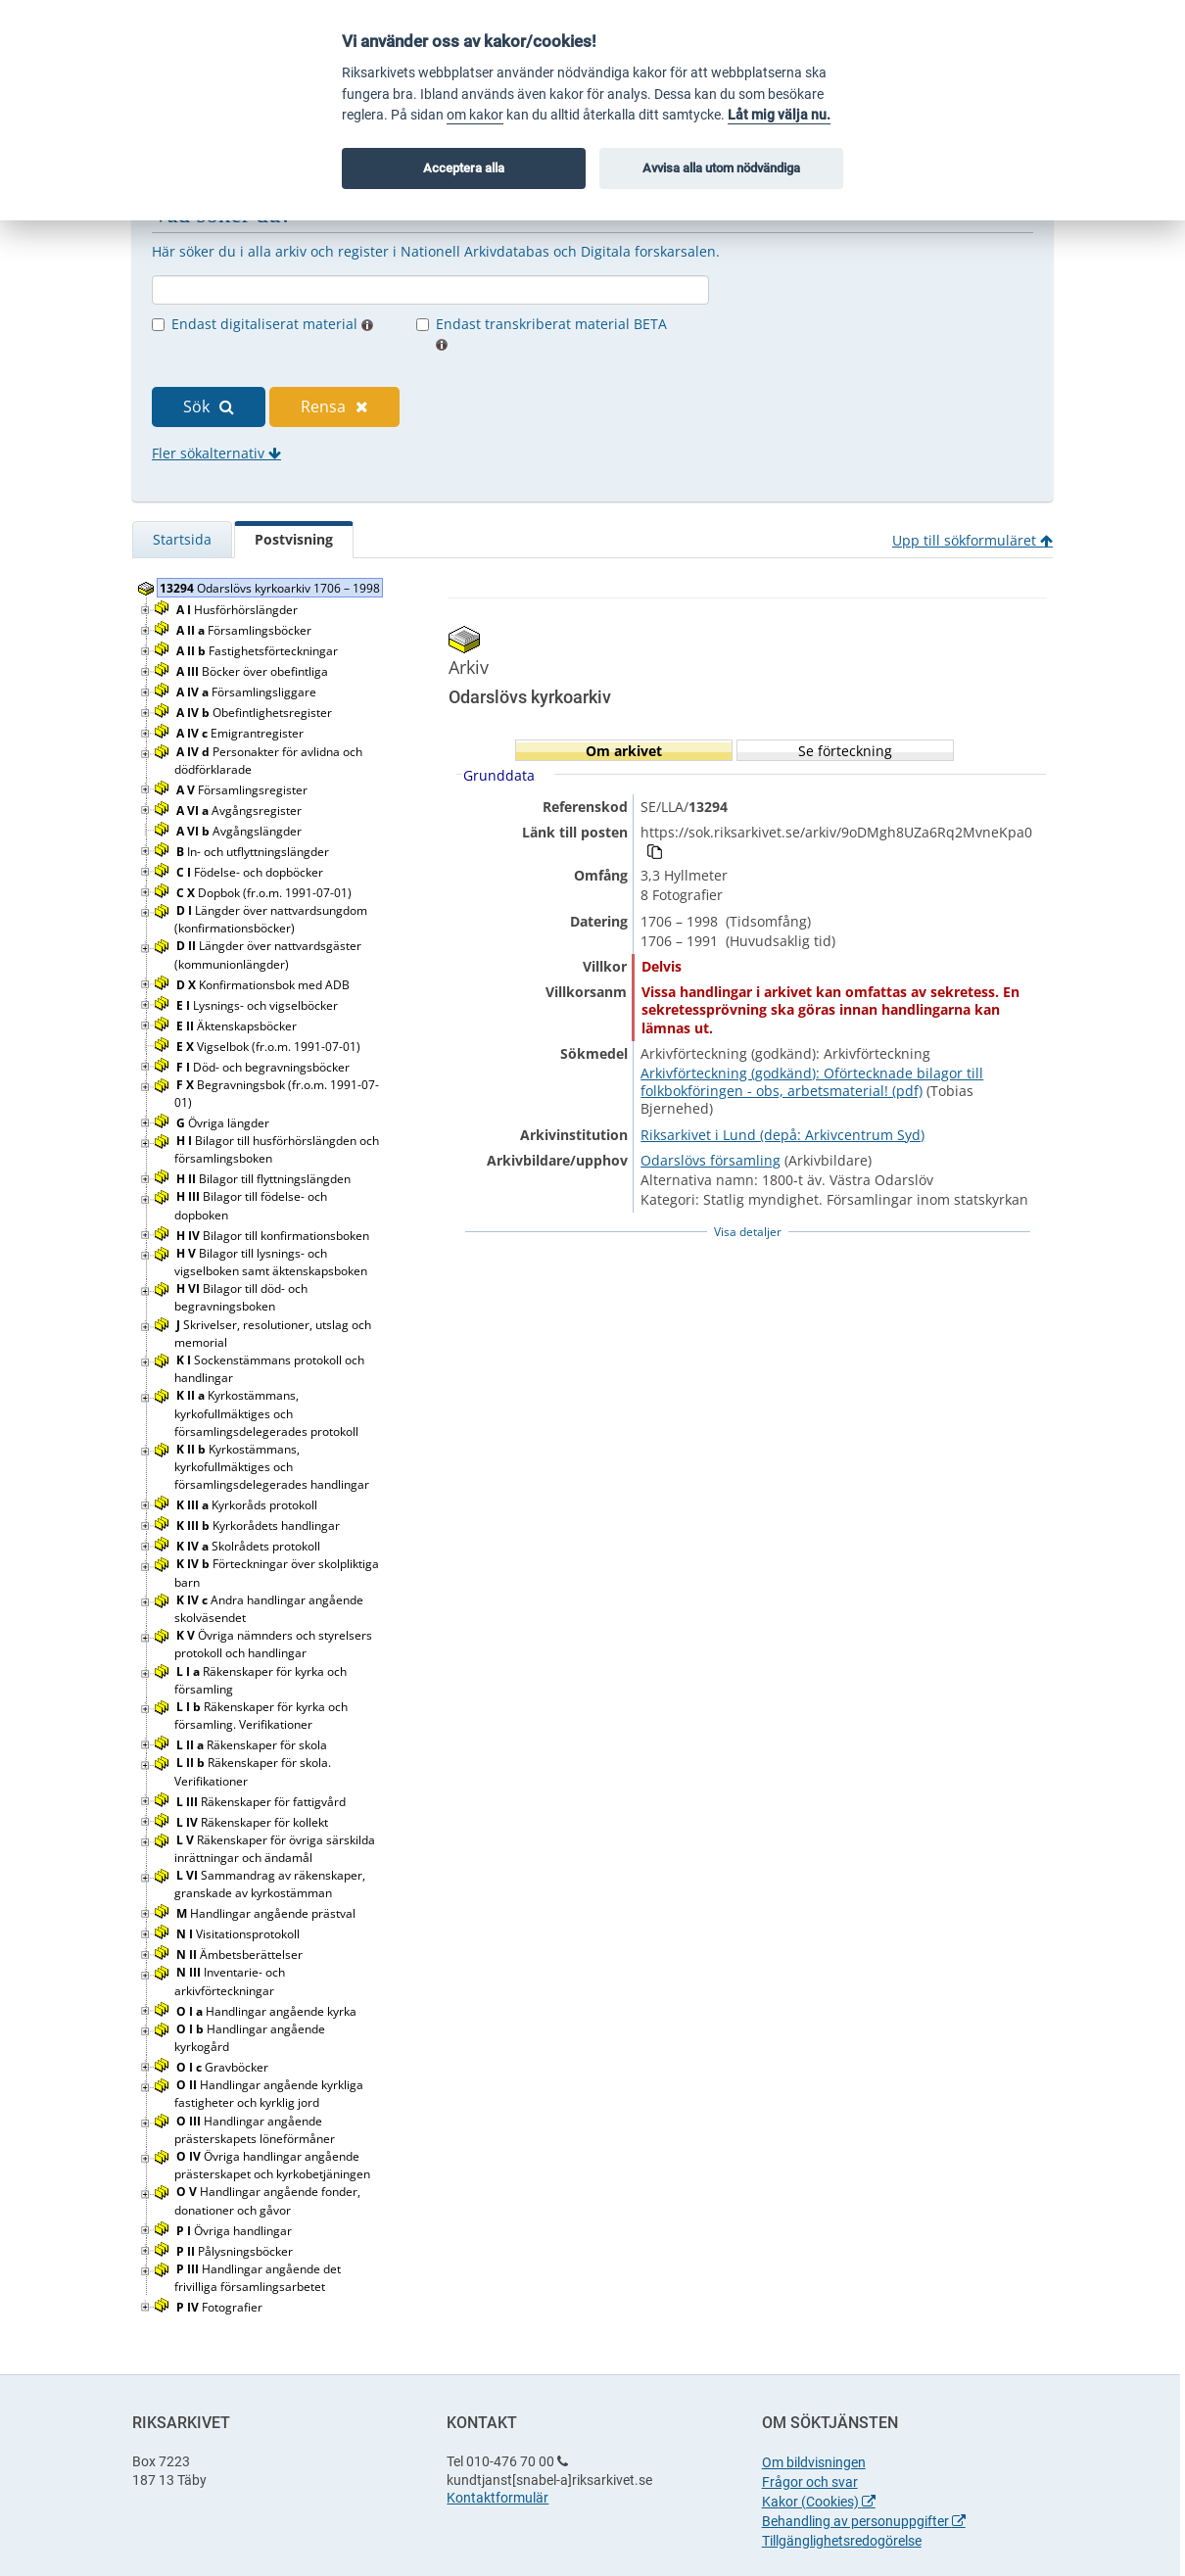 This screenshot has width=1185, height=2576. What do you see at coordinates (264, 985) in the screenshot?
I see `Konfirmationsbok med ADB` at bounding box center [264, 985].